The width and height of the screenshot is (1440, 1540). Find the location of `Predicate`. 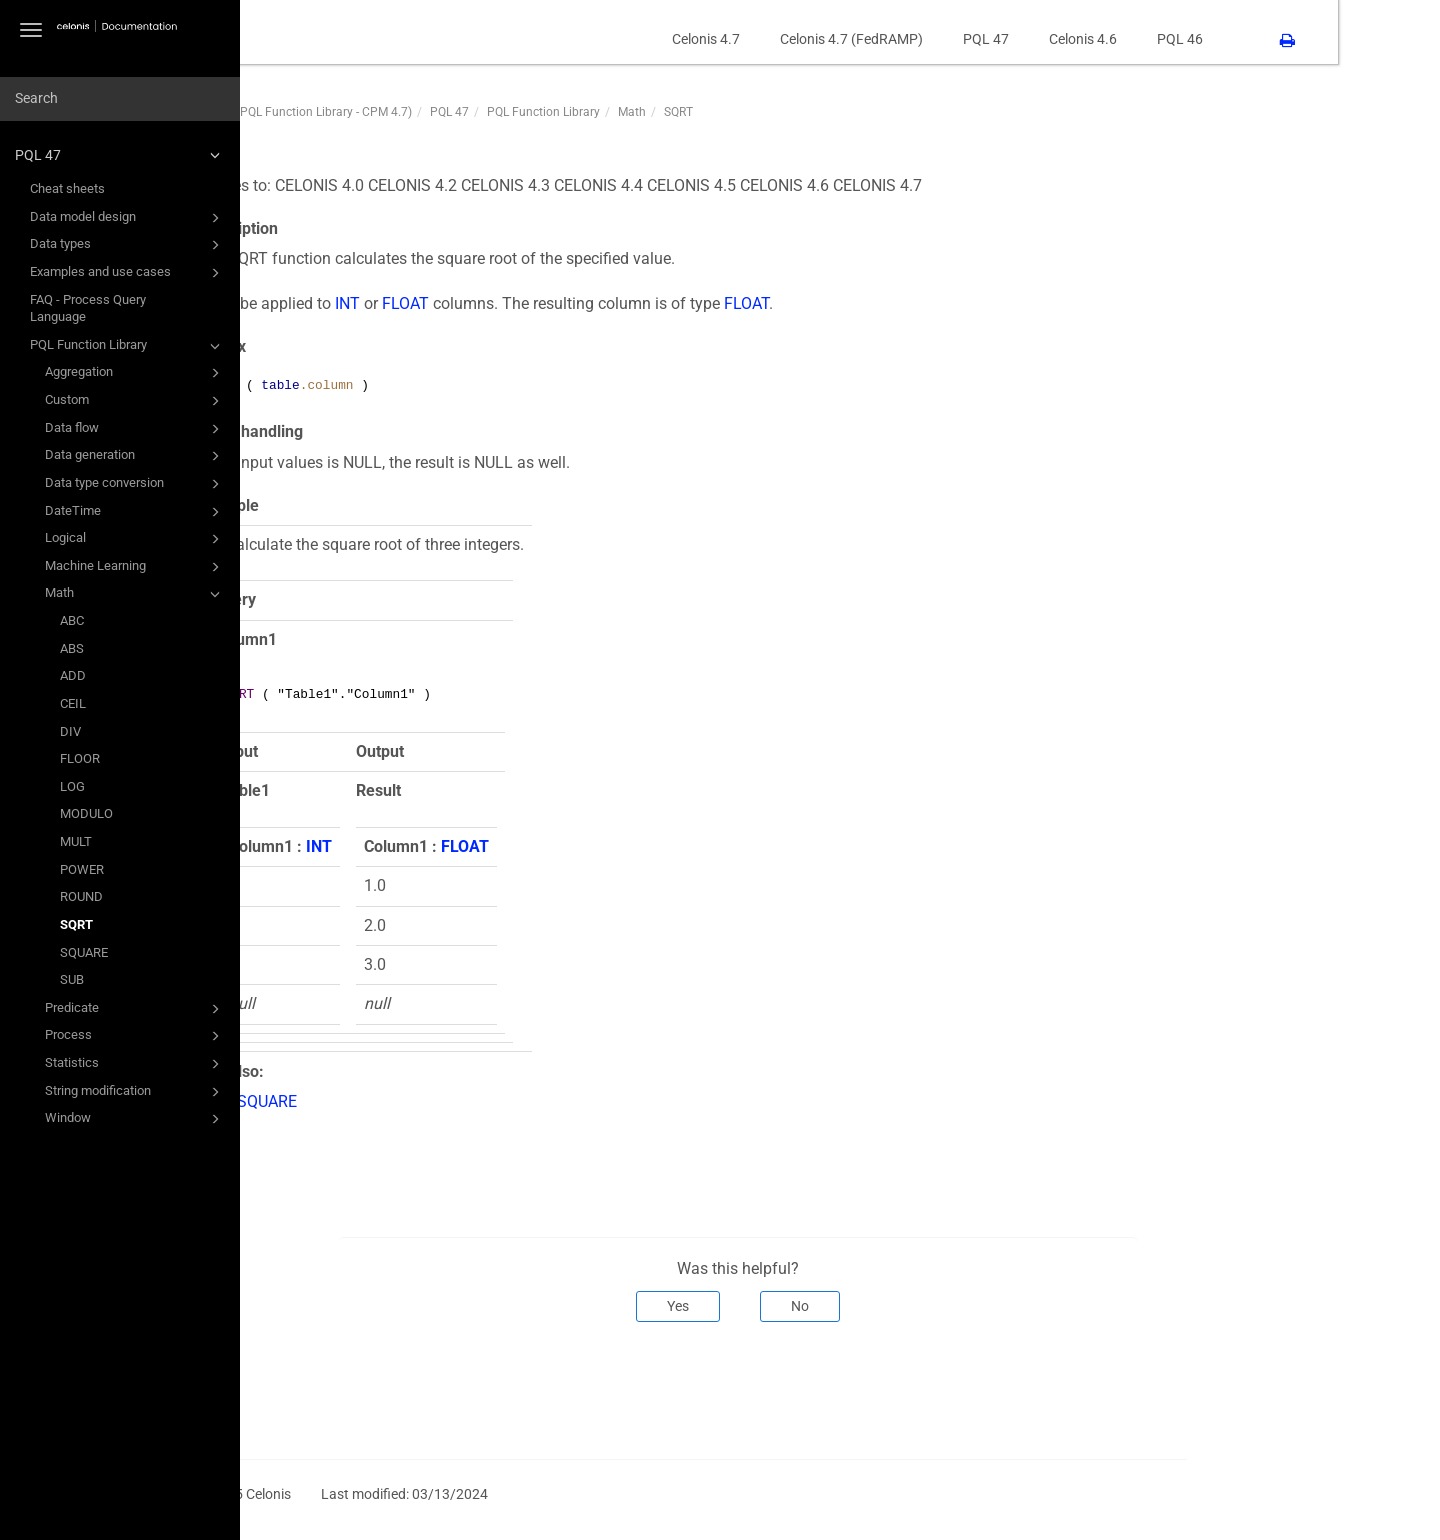

Predicate is located at coordinates (135, 1009).